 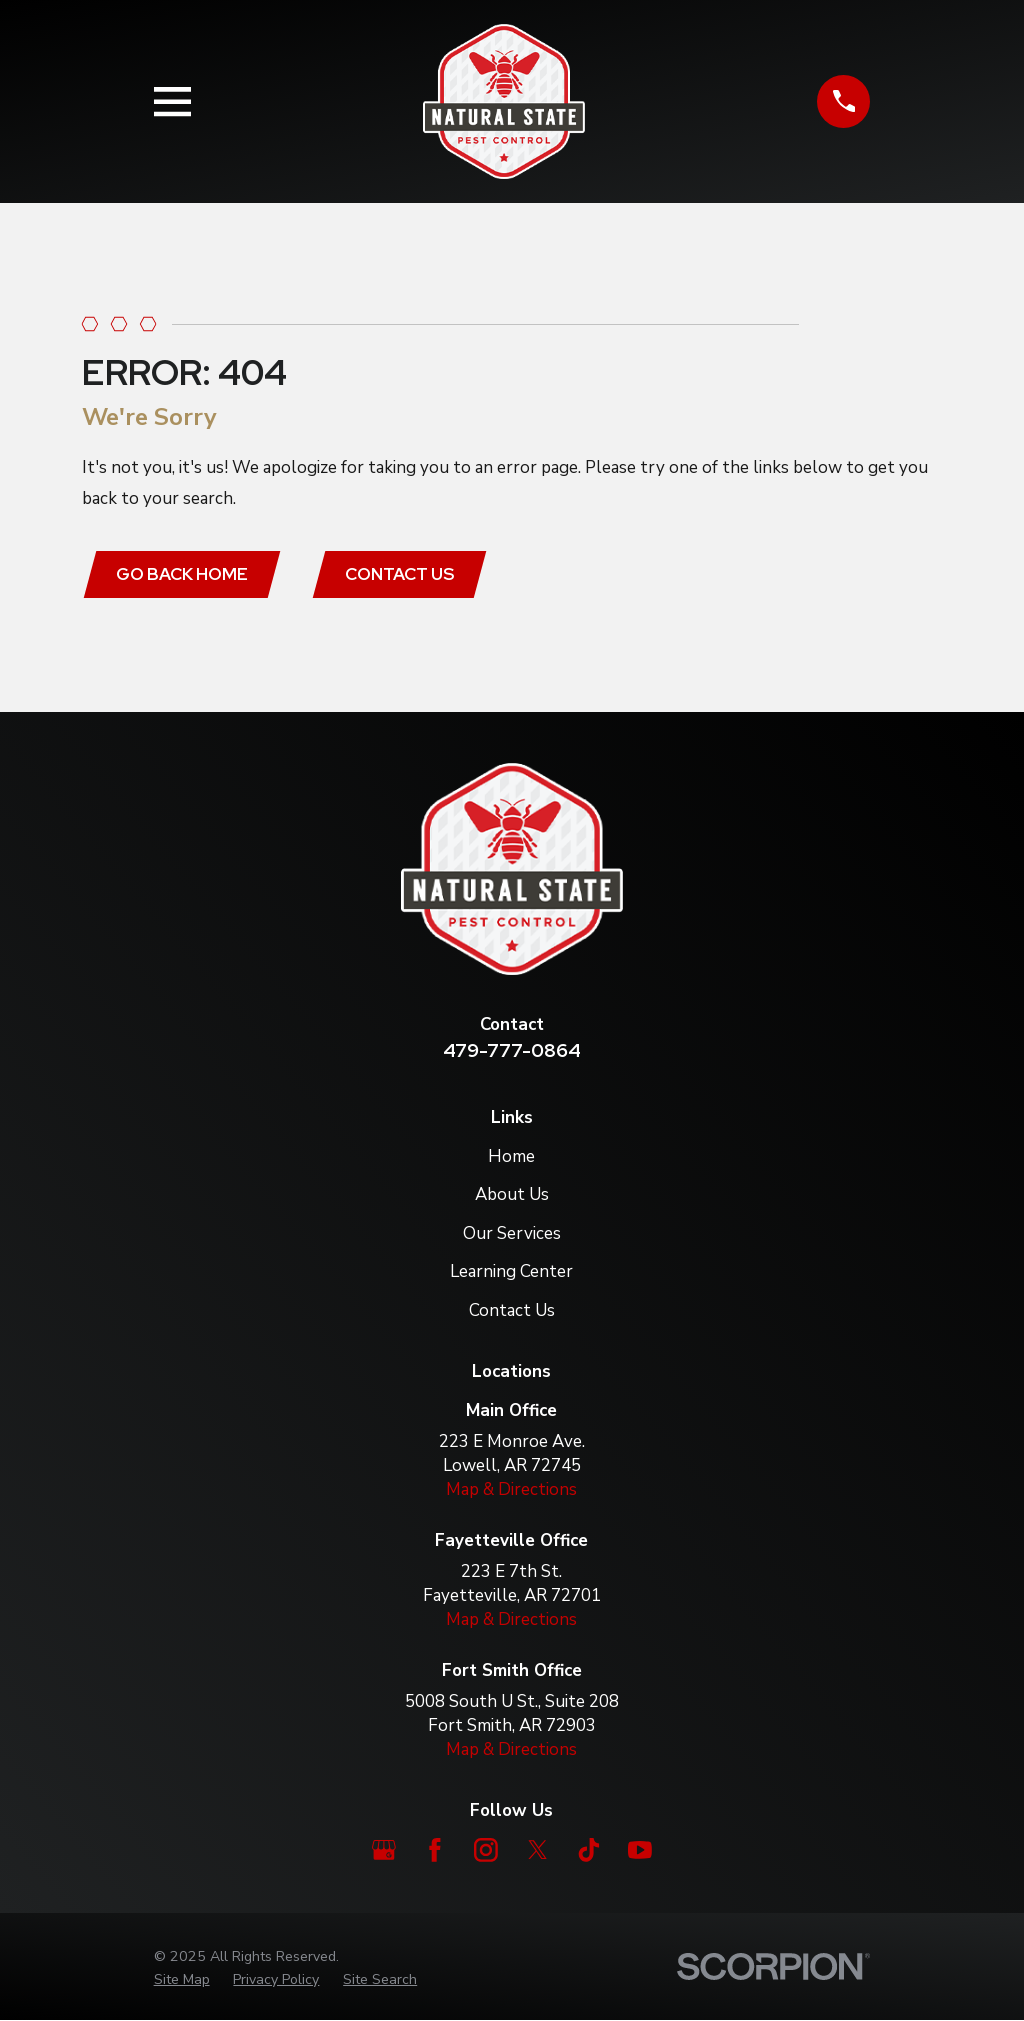 I want to click on Learning Center, so click(x=511, y=1272).